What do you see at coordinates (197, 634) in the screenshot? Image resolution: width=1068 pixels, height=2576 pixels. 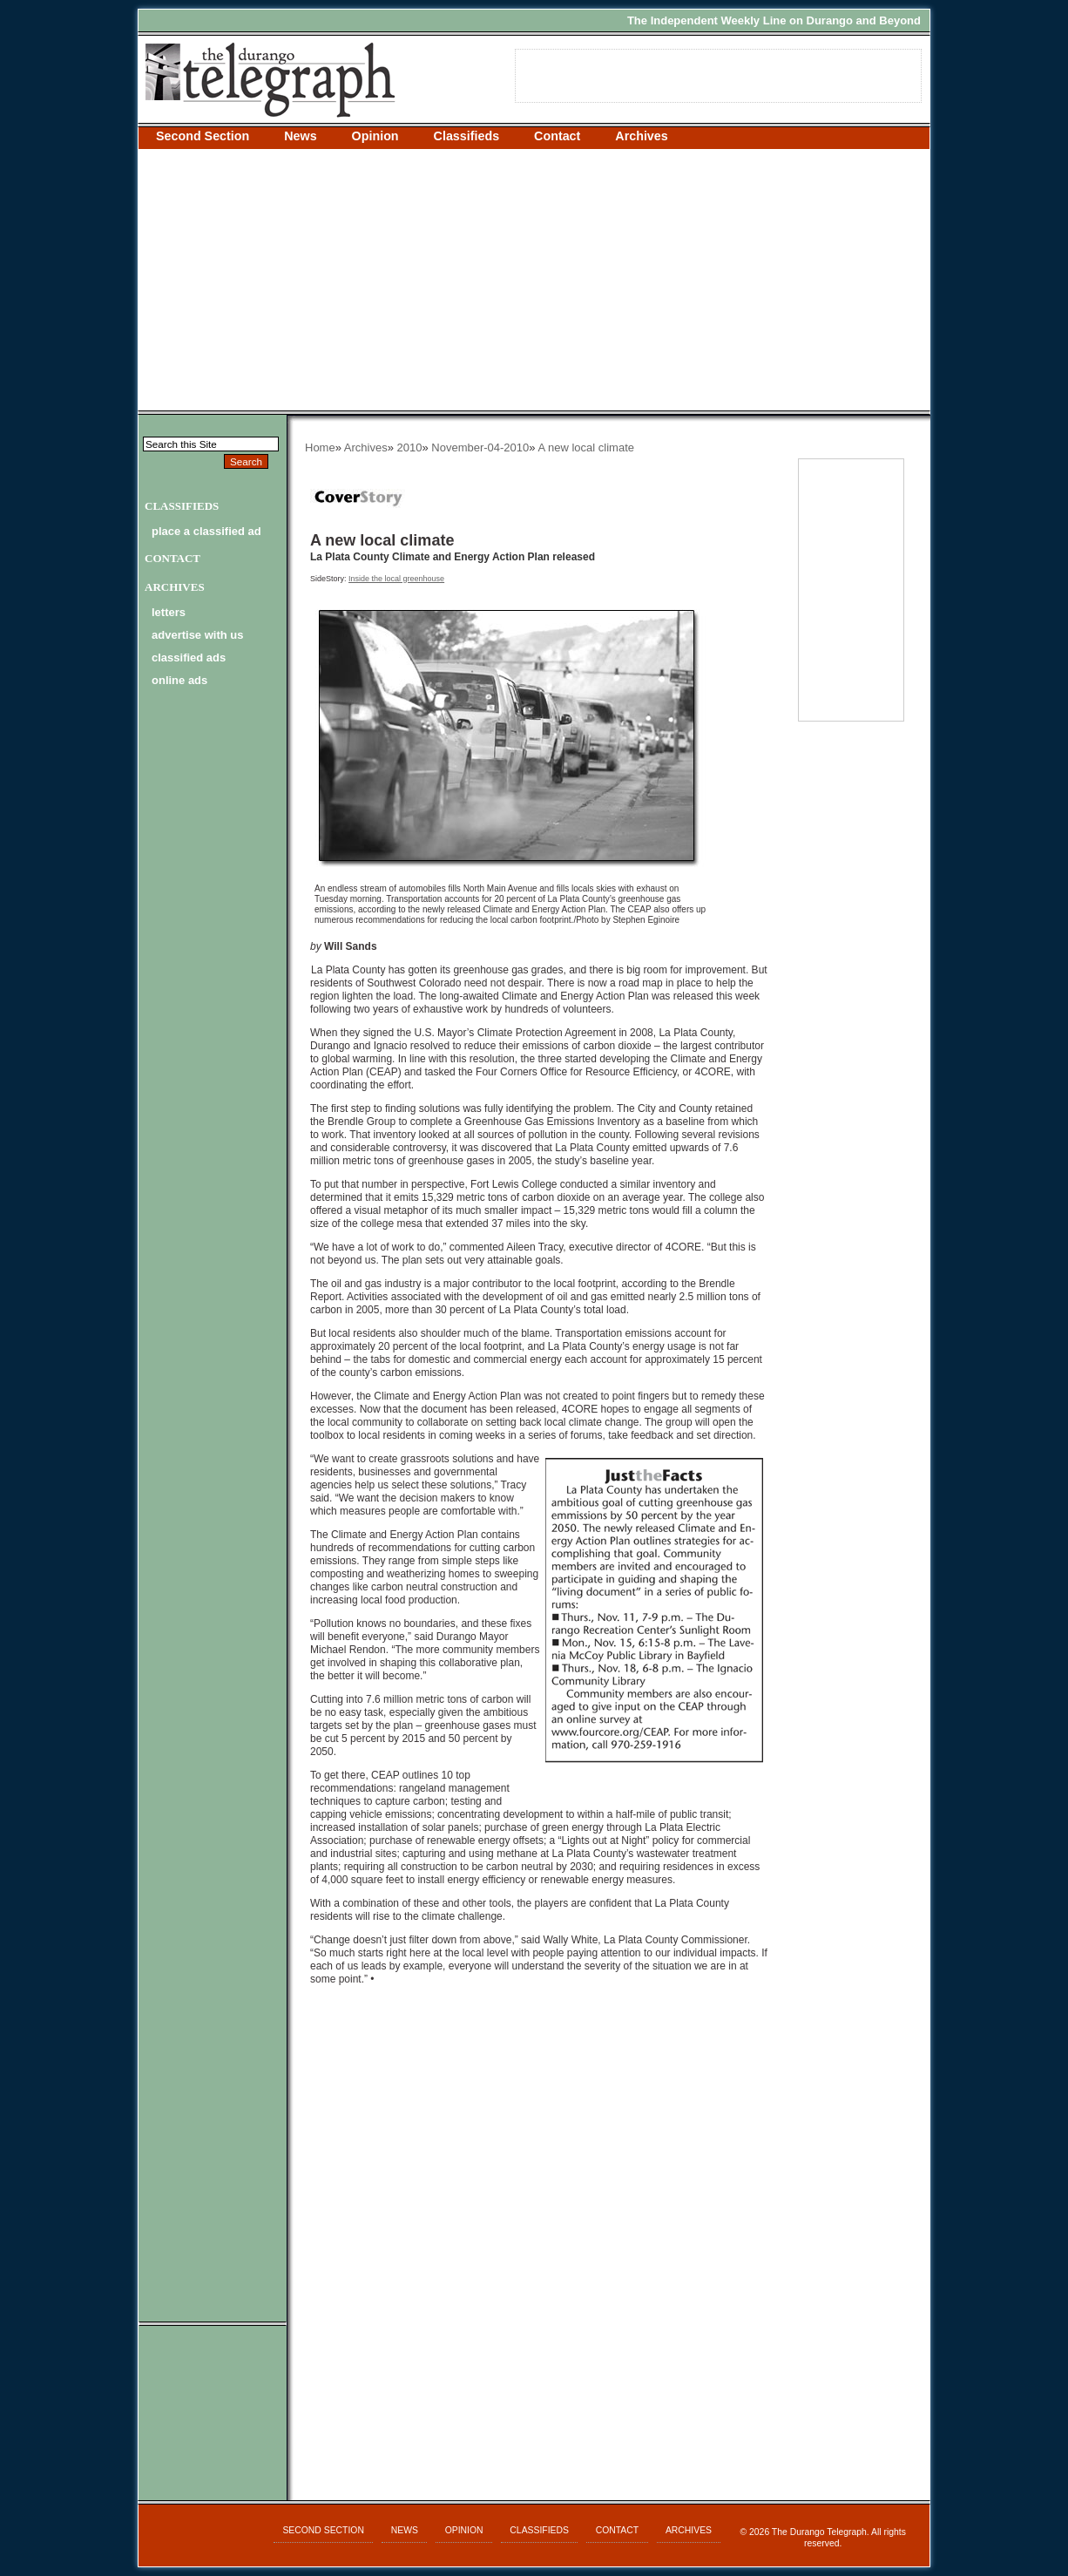 I see `advertise with us` at bounding box center [197, 634].